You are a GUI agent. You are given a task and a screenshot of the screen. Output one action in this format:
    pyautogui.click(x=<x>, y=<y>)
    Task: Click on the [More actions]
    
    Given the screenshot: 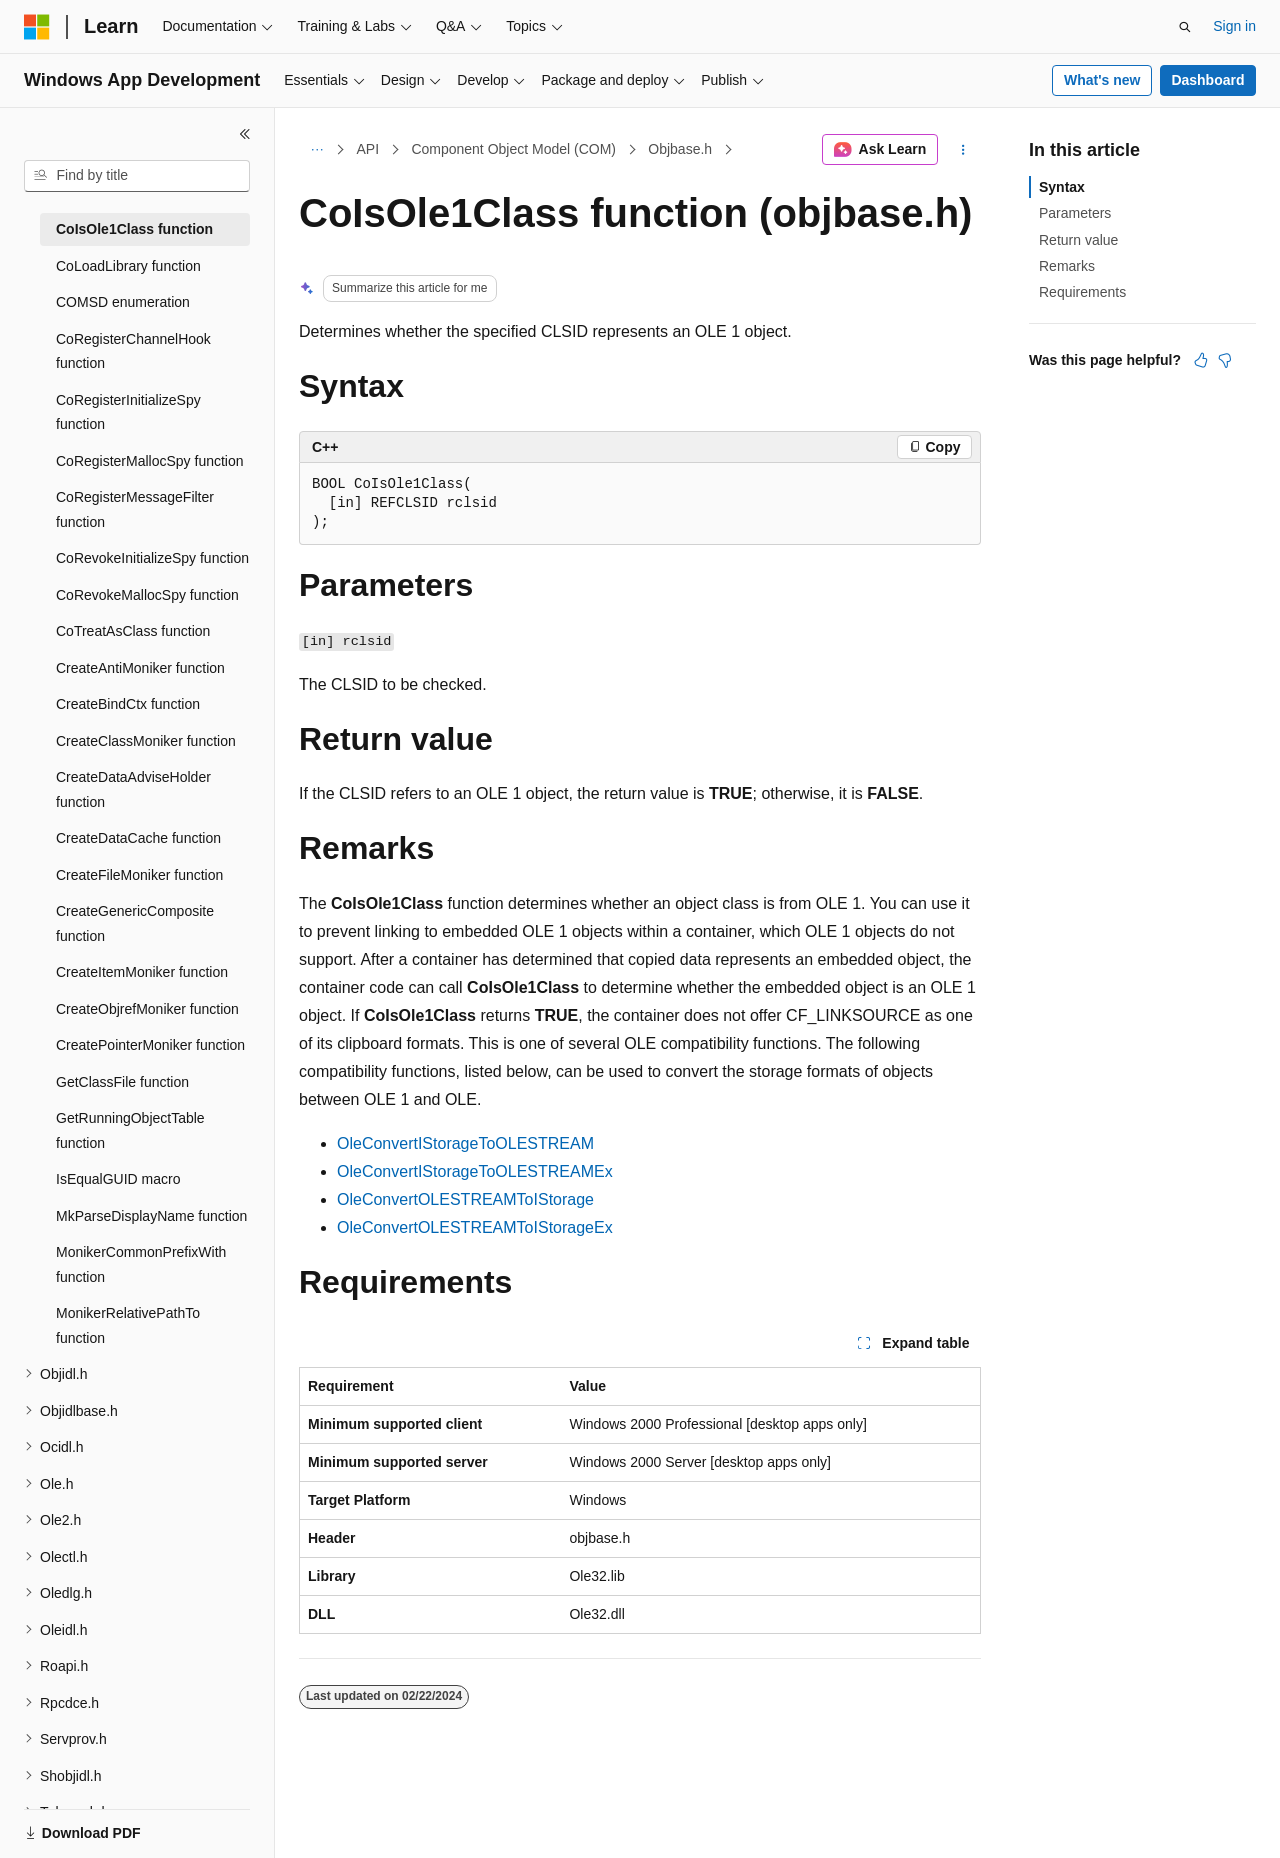 What is the action you would take?
    pyautogui.click(x=963, y=150)
    